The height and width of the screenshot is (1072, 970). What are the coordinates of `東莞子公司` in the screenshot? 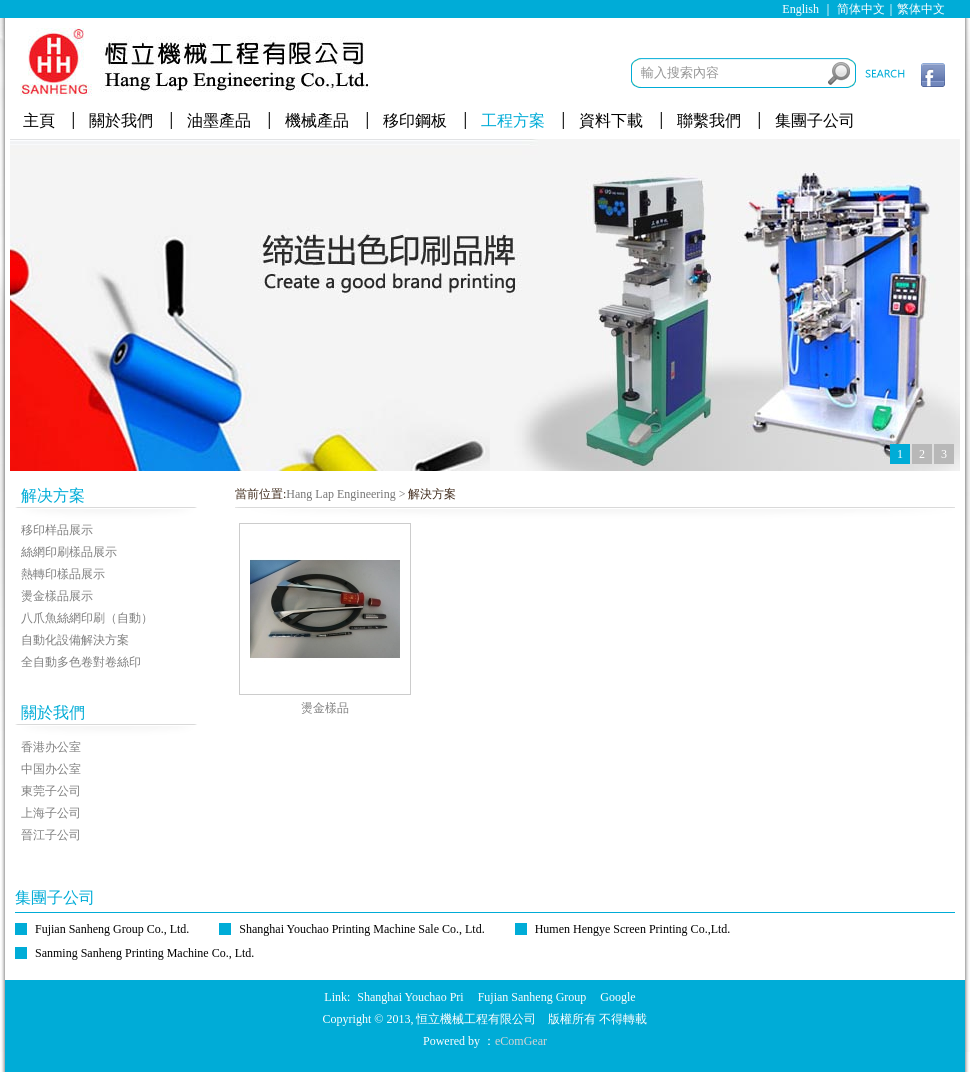 It's located at (51, 791).